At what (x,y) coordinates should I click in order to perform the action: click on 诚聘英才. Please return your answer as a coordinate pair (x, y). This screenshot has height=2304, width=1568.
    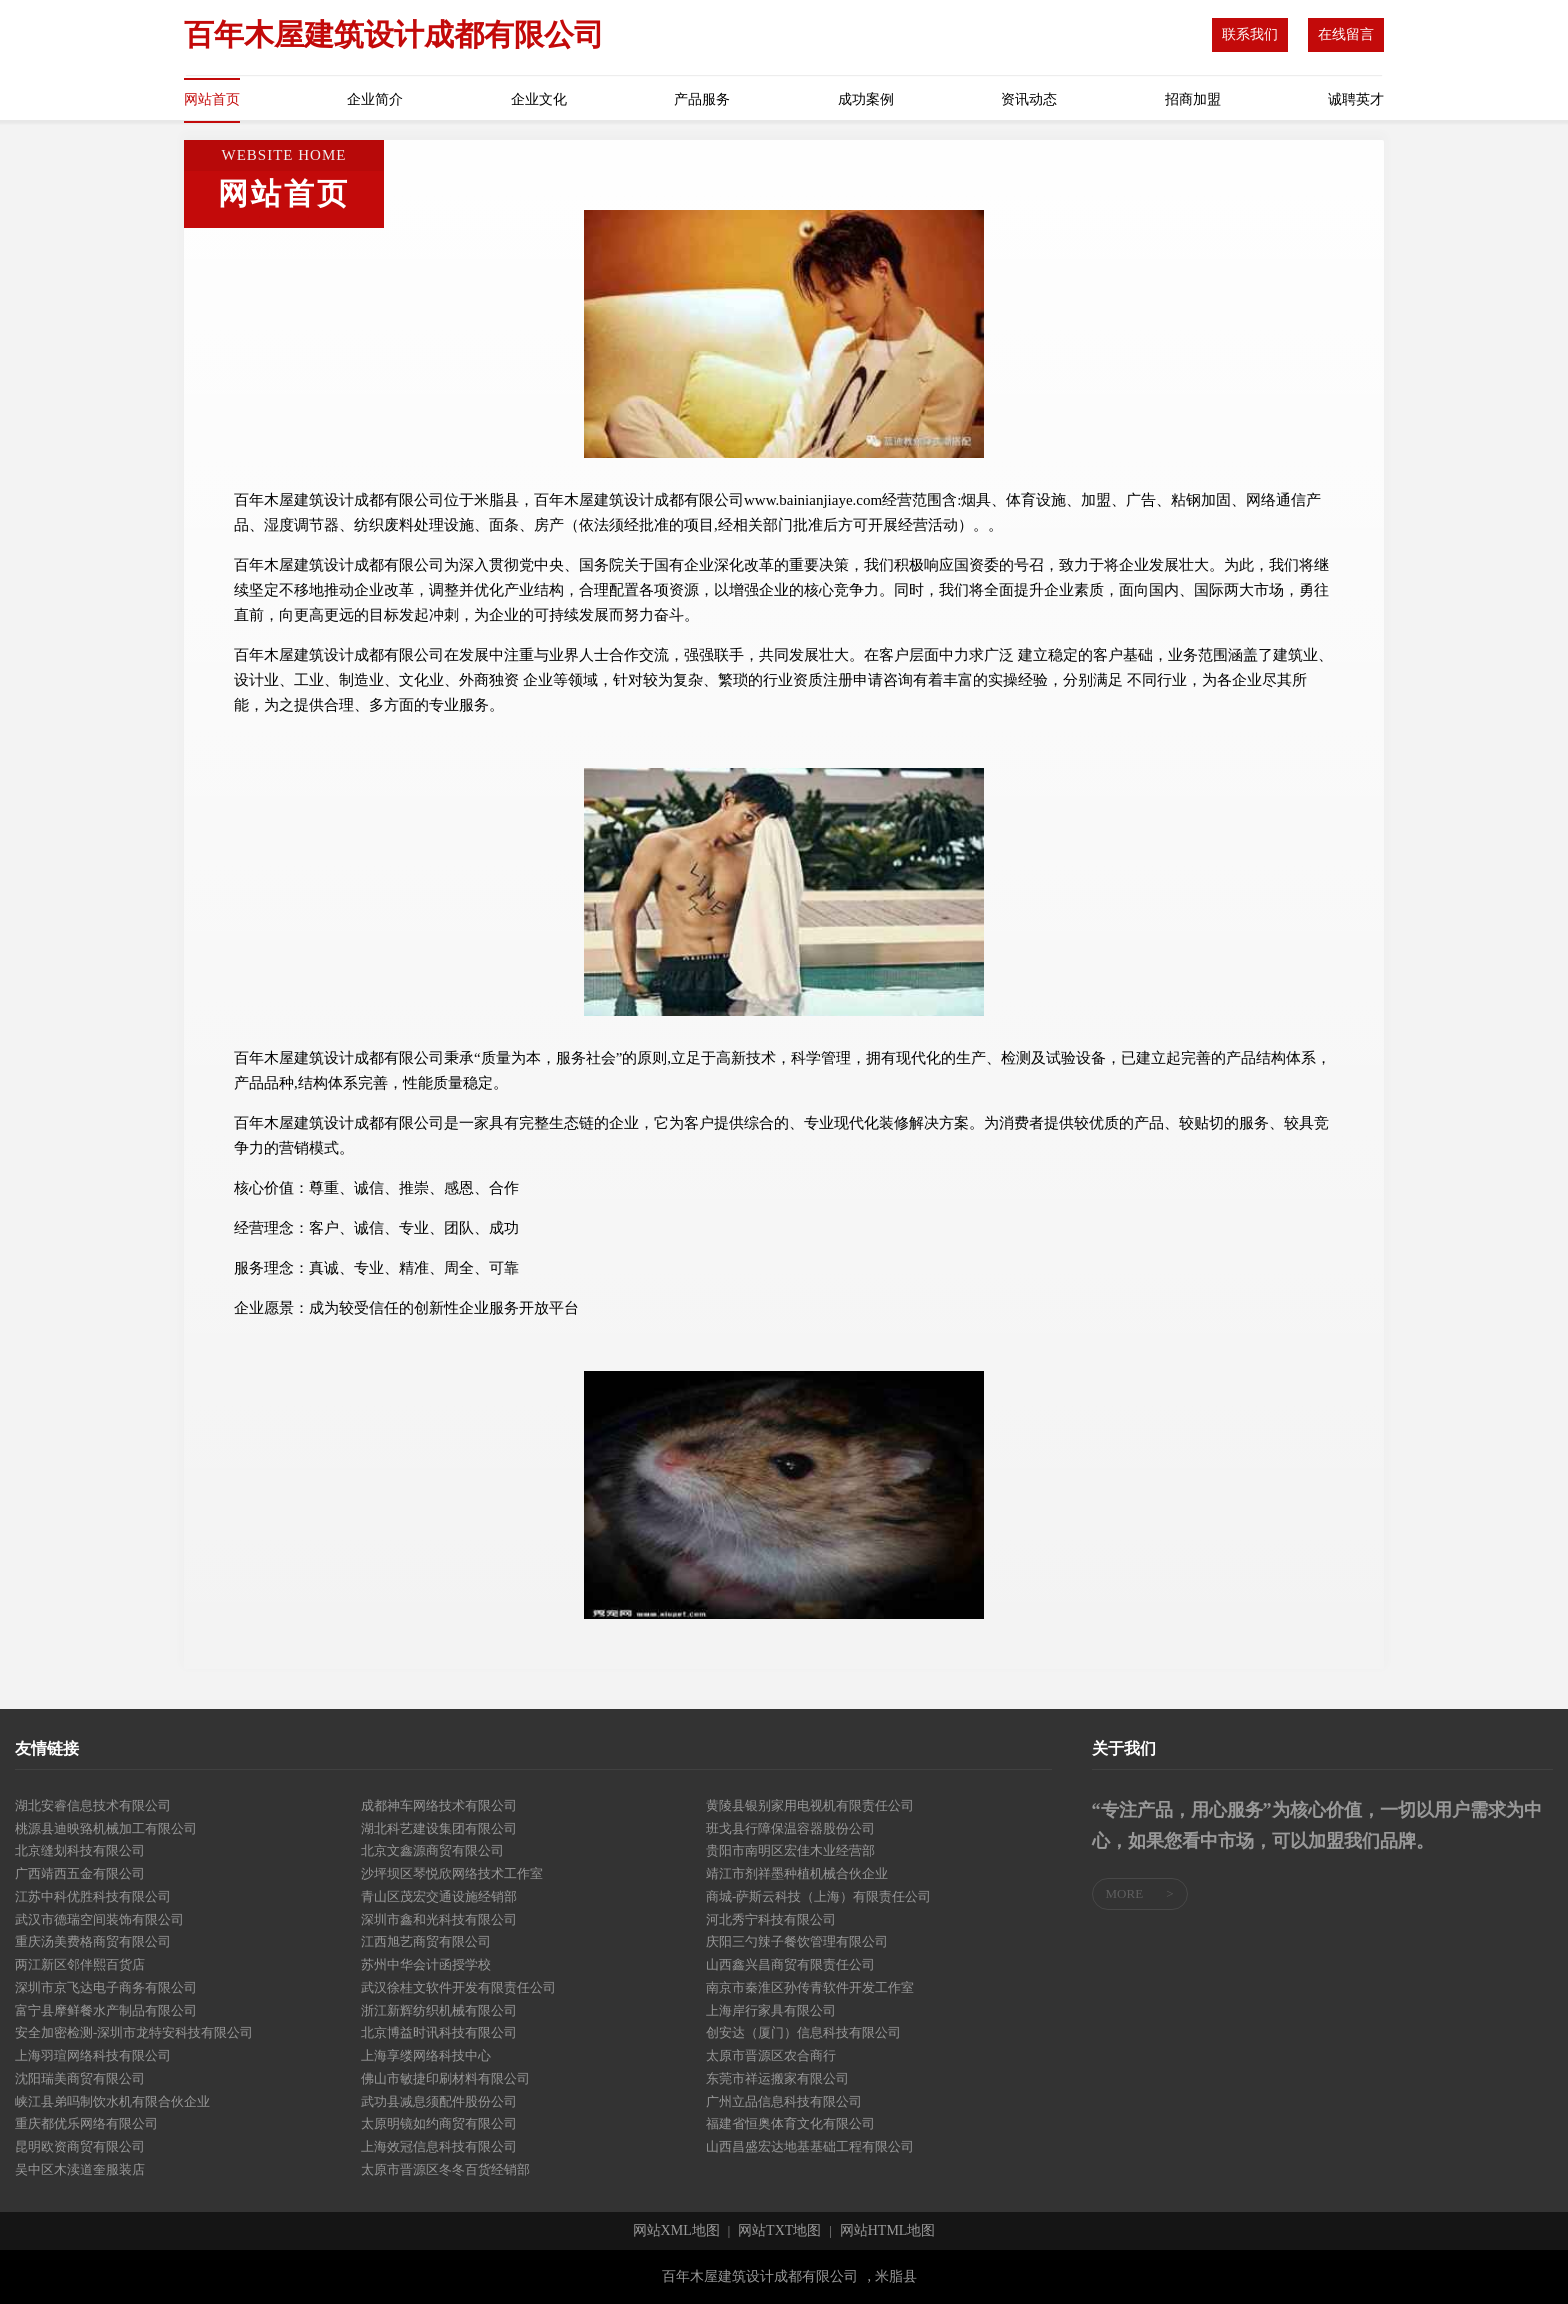
    Looking at the image, I should click on (1356, 99).